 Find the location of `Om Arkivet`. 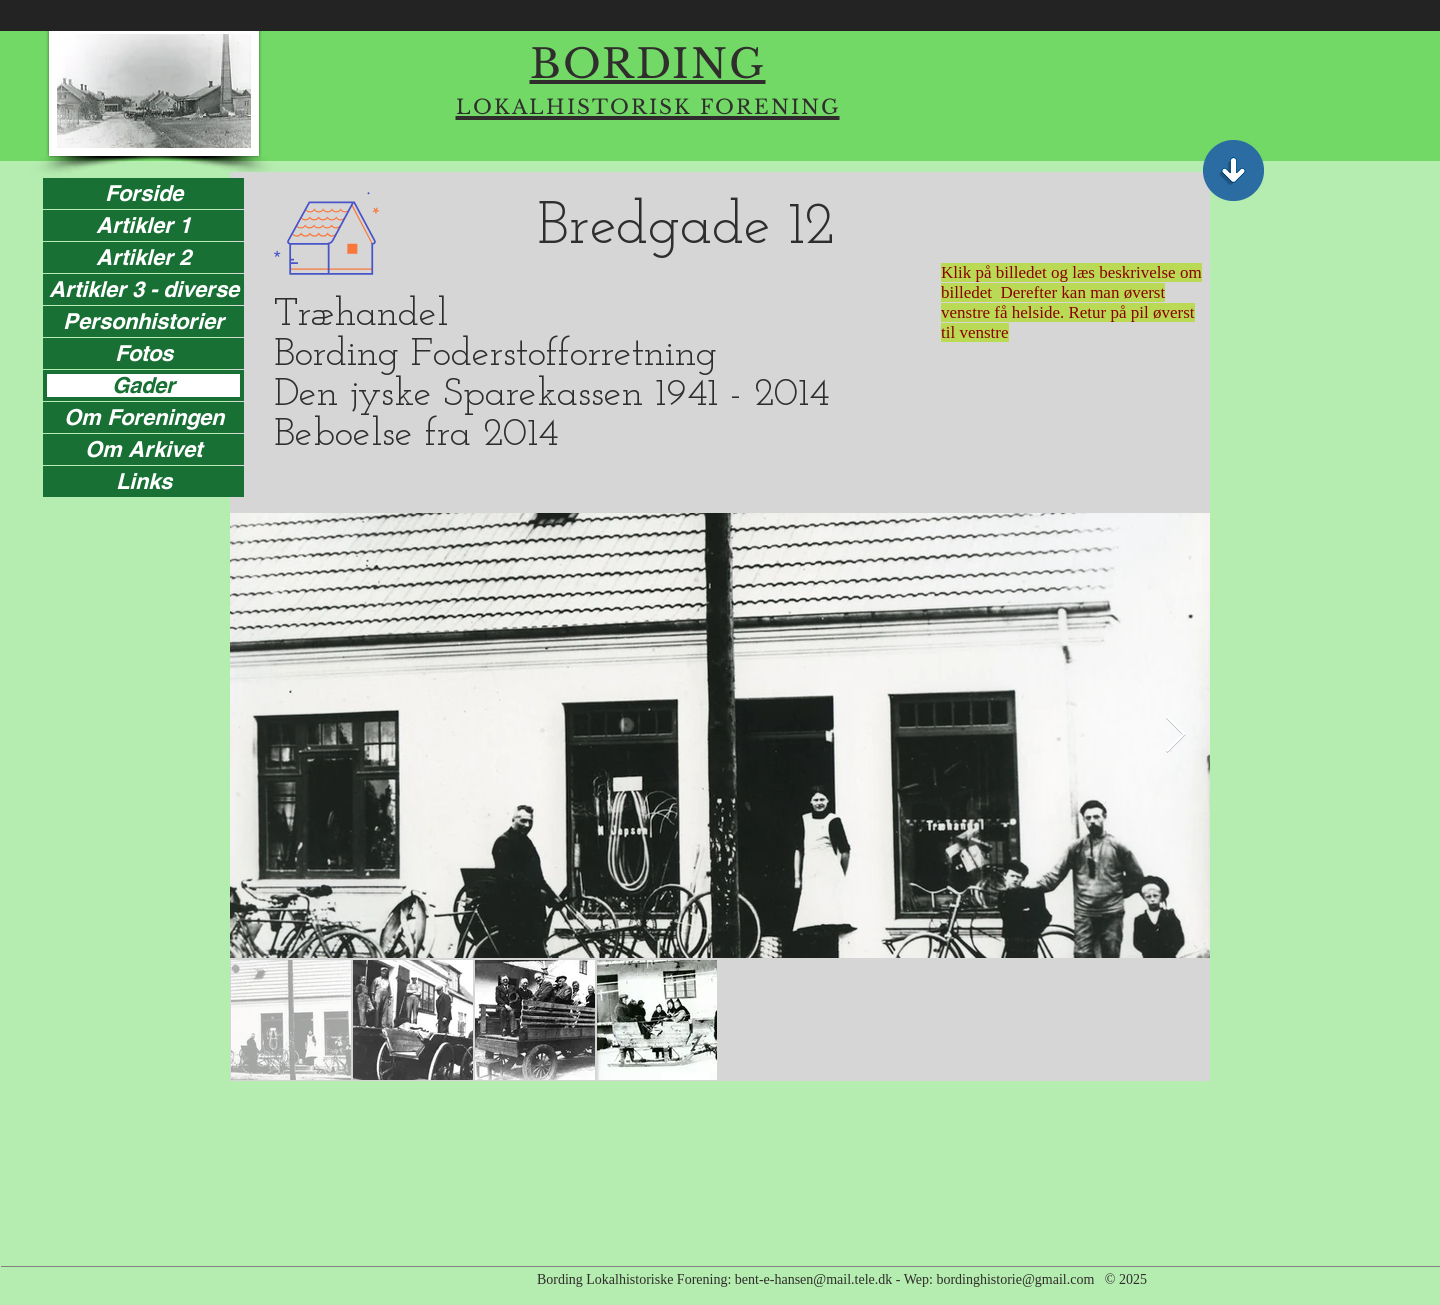

Om Arkivet is located at coordinates (143, 449).